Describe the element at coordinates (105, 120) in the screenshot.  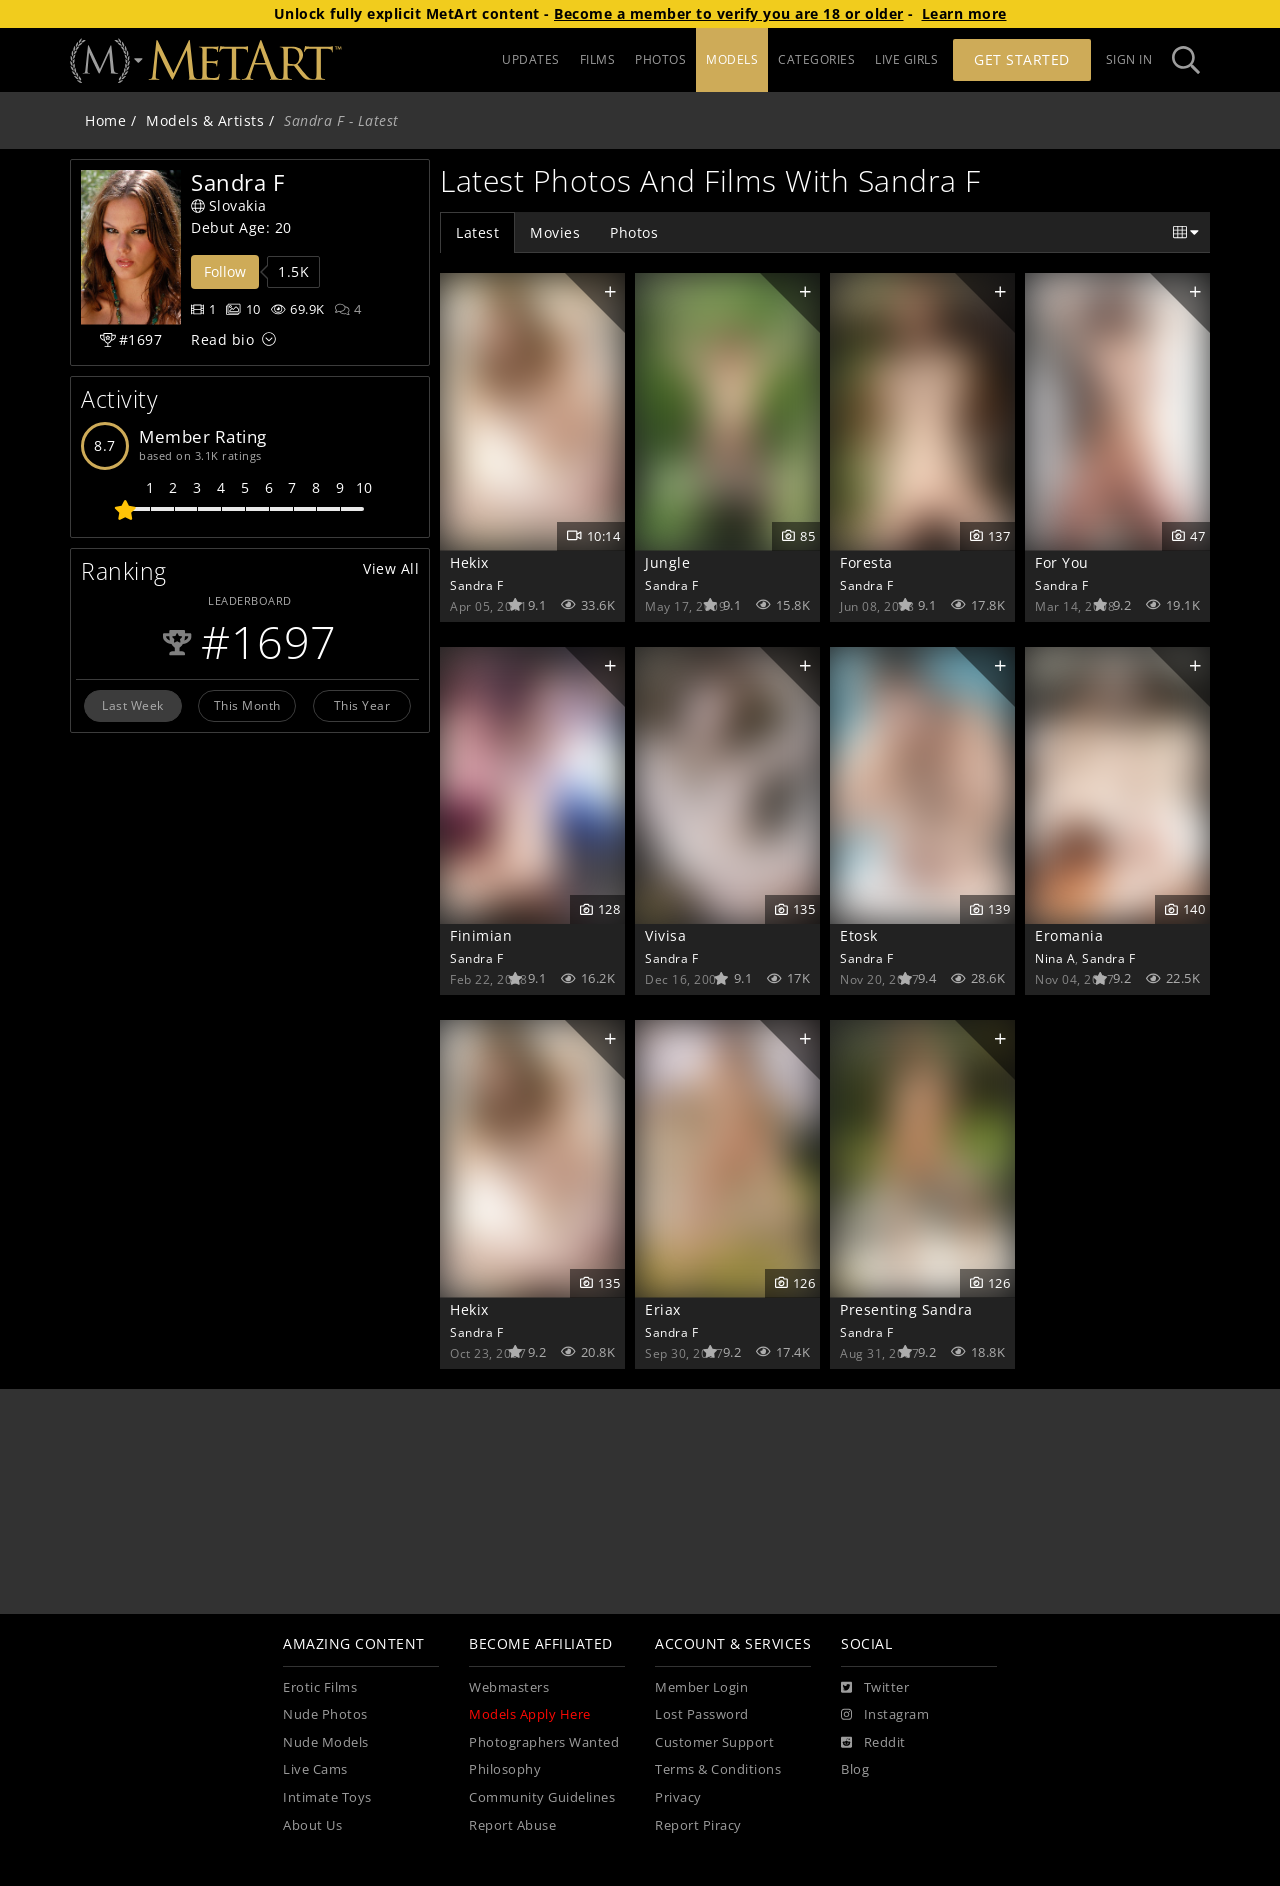
I see `Home` at that location.